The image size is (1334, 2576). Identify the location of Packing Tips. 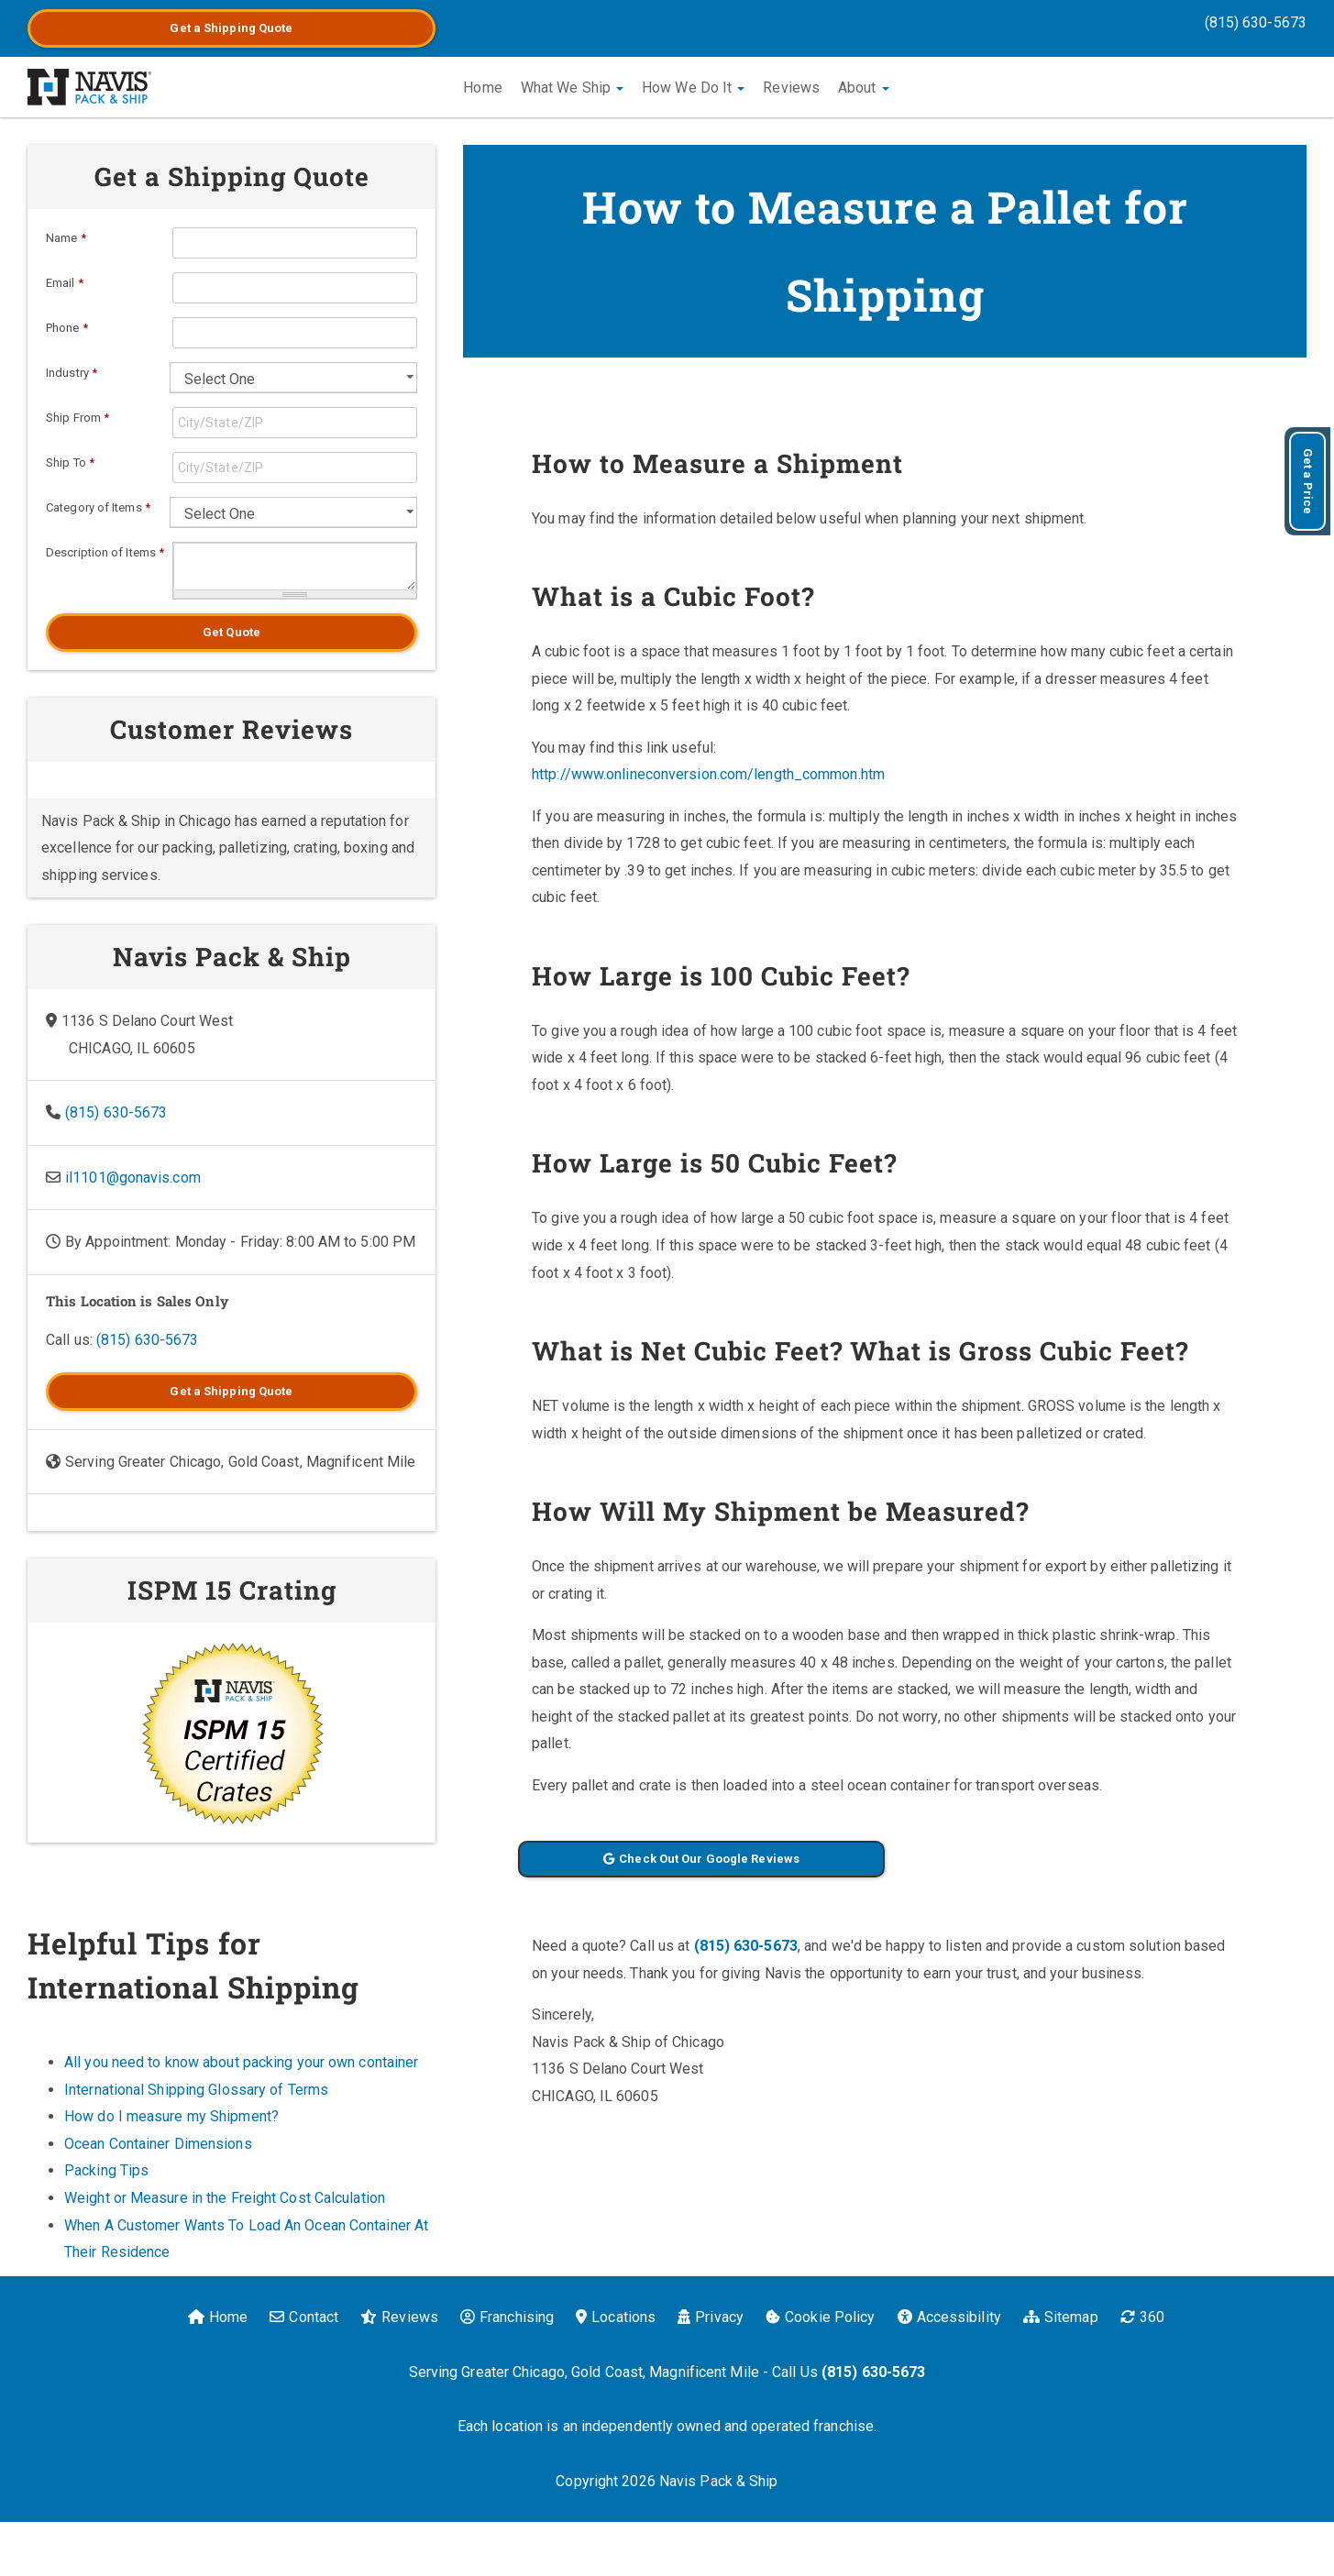
(106, 2170).